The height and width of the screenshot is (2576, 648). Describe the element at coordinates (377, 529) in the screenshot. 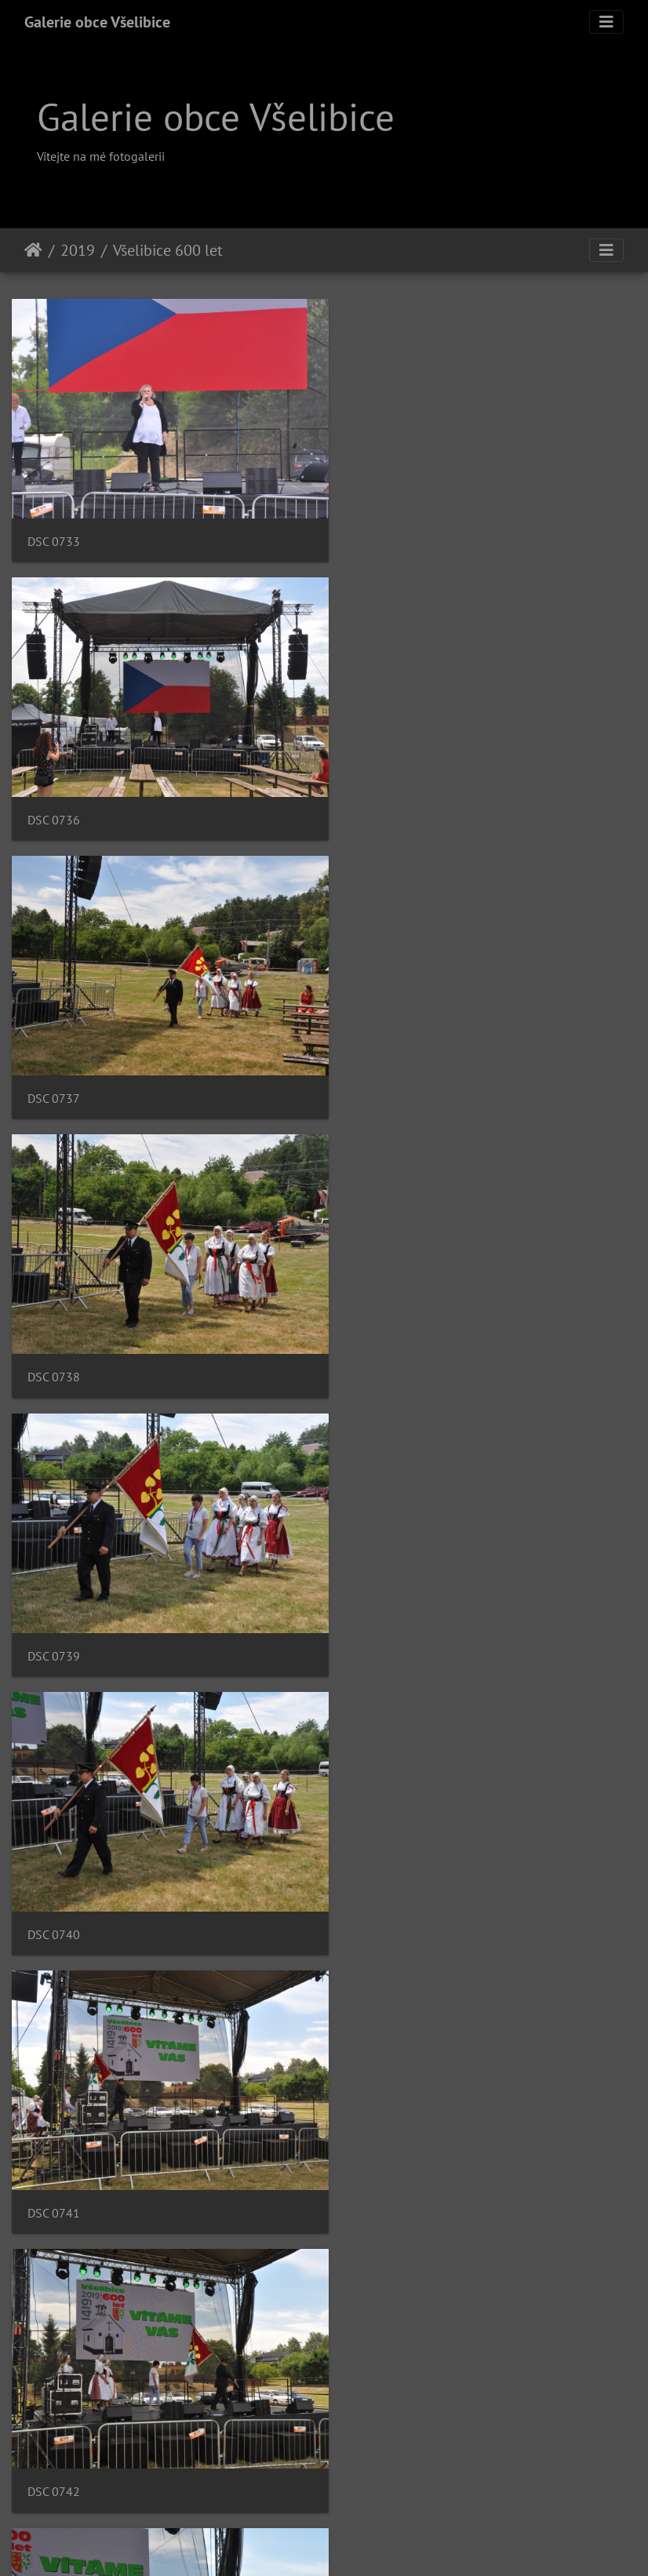

I see `DSC 0736` at that location.